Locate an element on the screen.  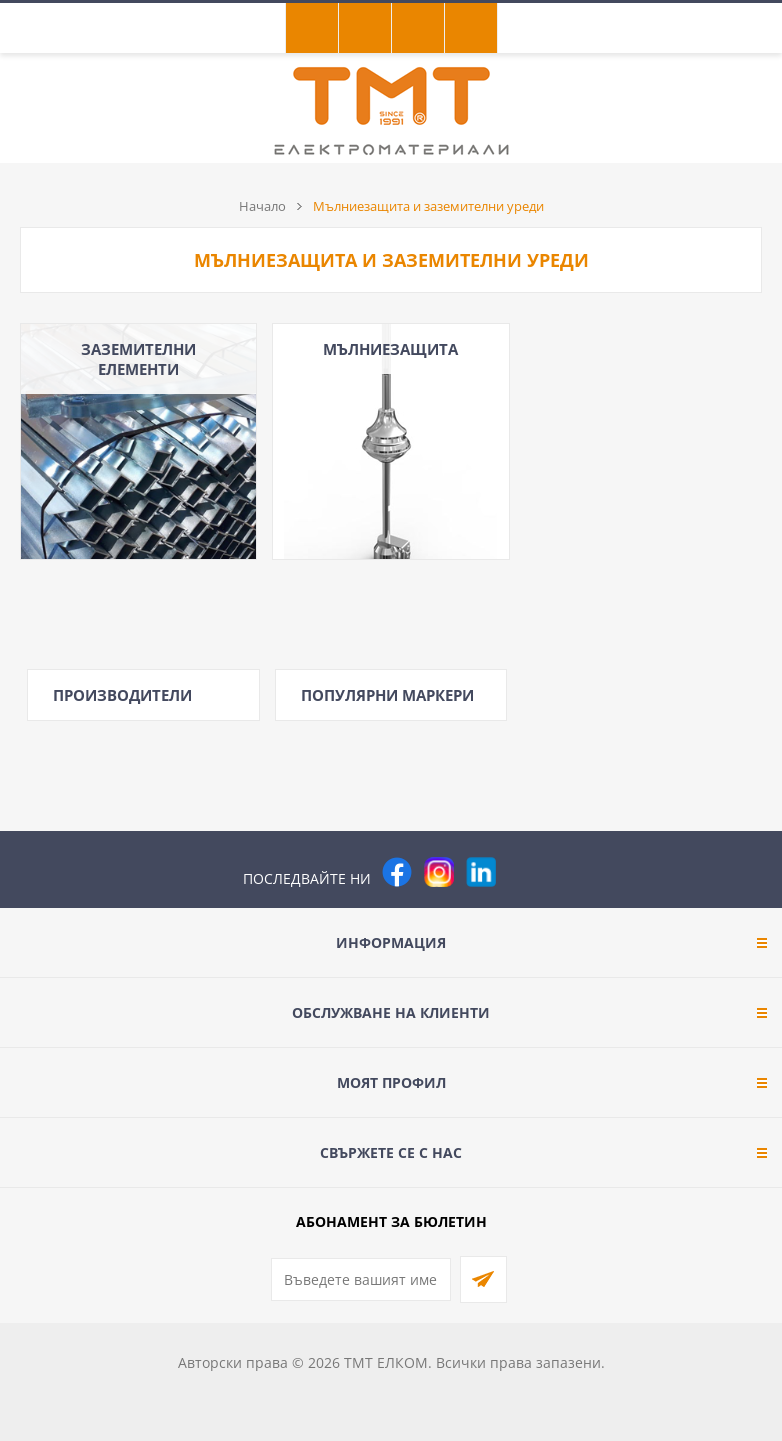
[Pinterest] is located at coordinates (523, 872).